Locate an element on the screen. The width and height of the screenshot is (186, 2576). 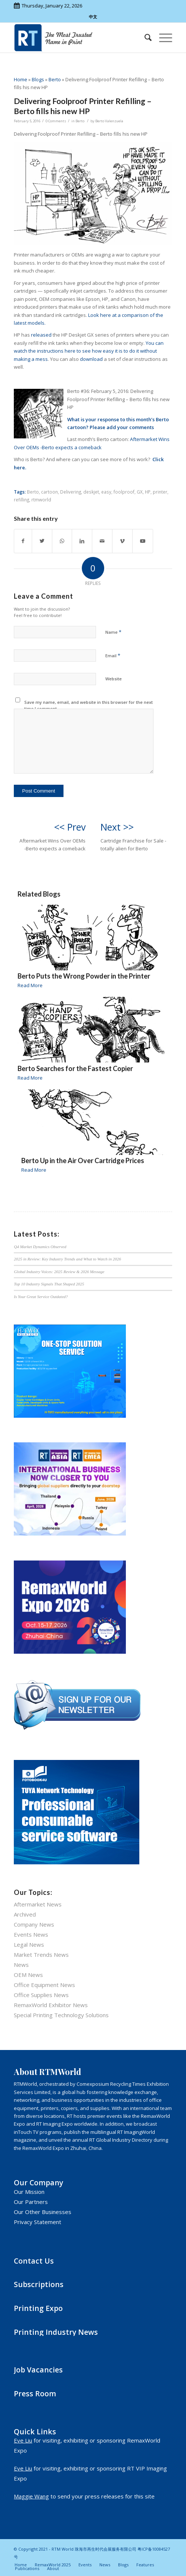
Events News is located at coordinates (31, 1934).